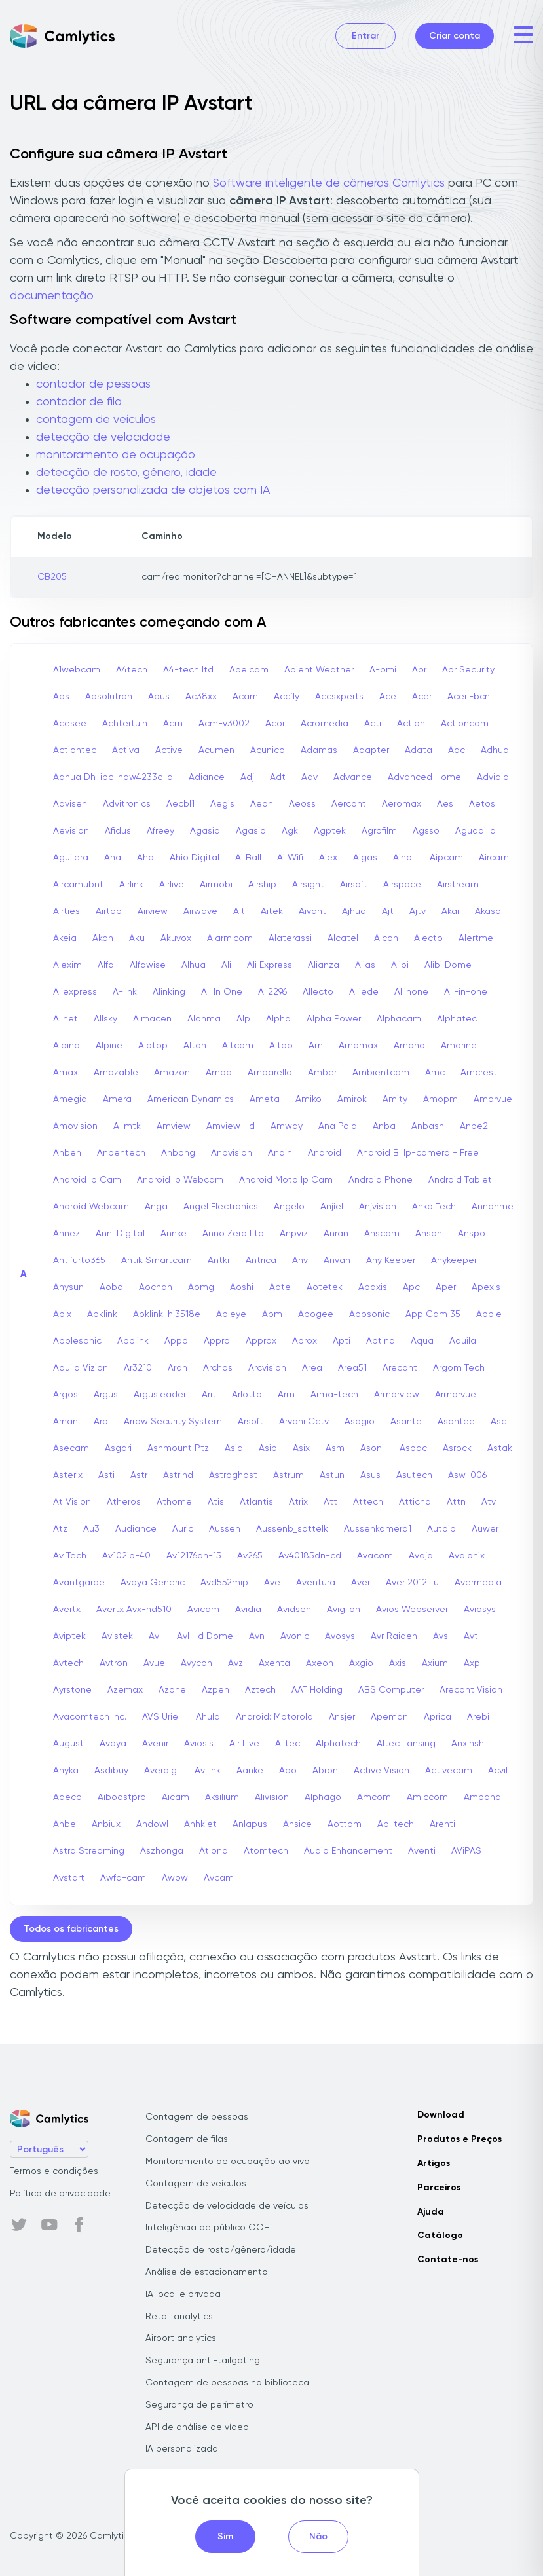  What do you see at coordinates (153, 1045) in the screenshot?
I see `Alptop` at bounding box center [153, 1045].